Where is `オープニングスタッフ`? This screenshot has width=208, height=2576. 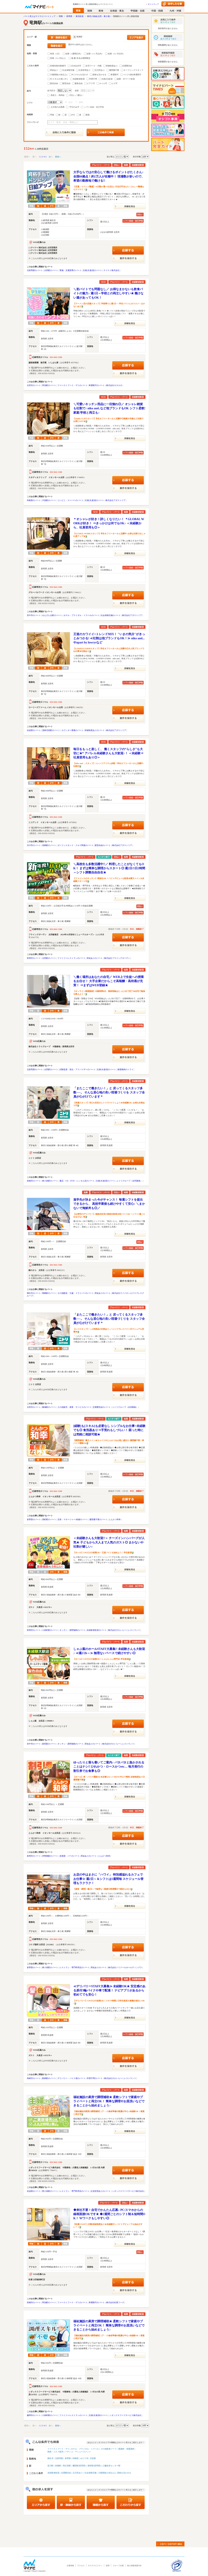
オープニングスタッフ is located at coordinates (133, 70).